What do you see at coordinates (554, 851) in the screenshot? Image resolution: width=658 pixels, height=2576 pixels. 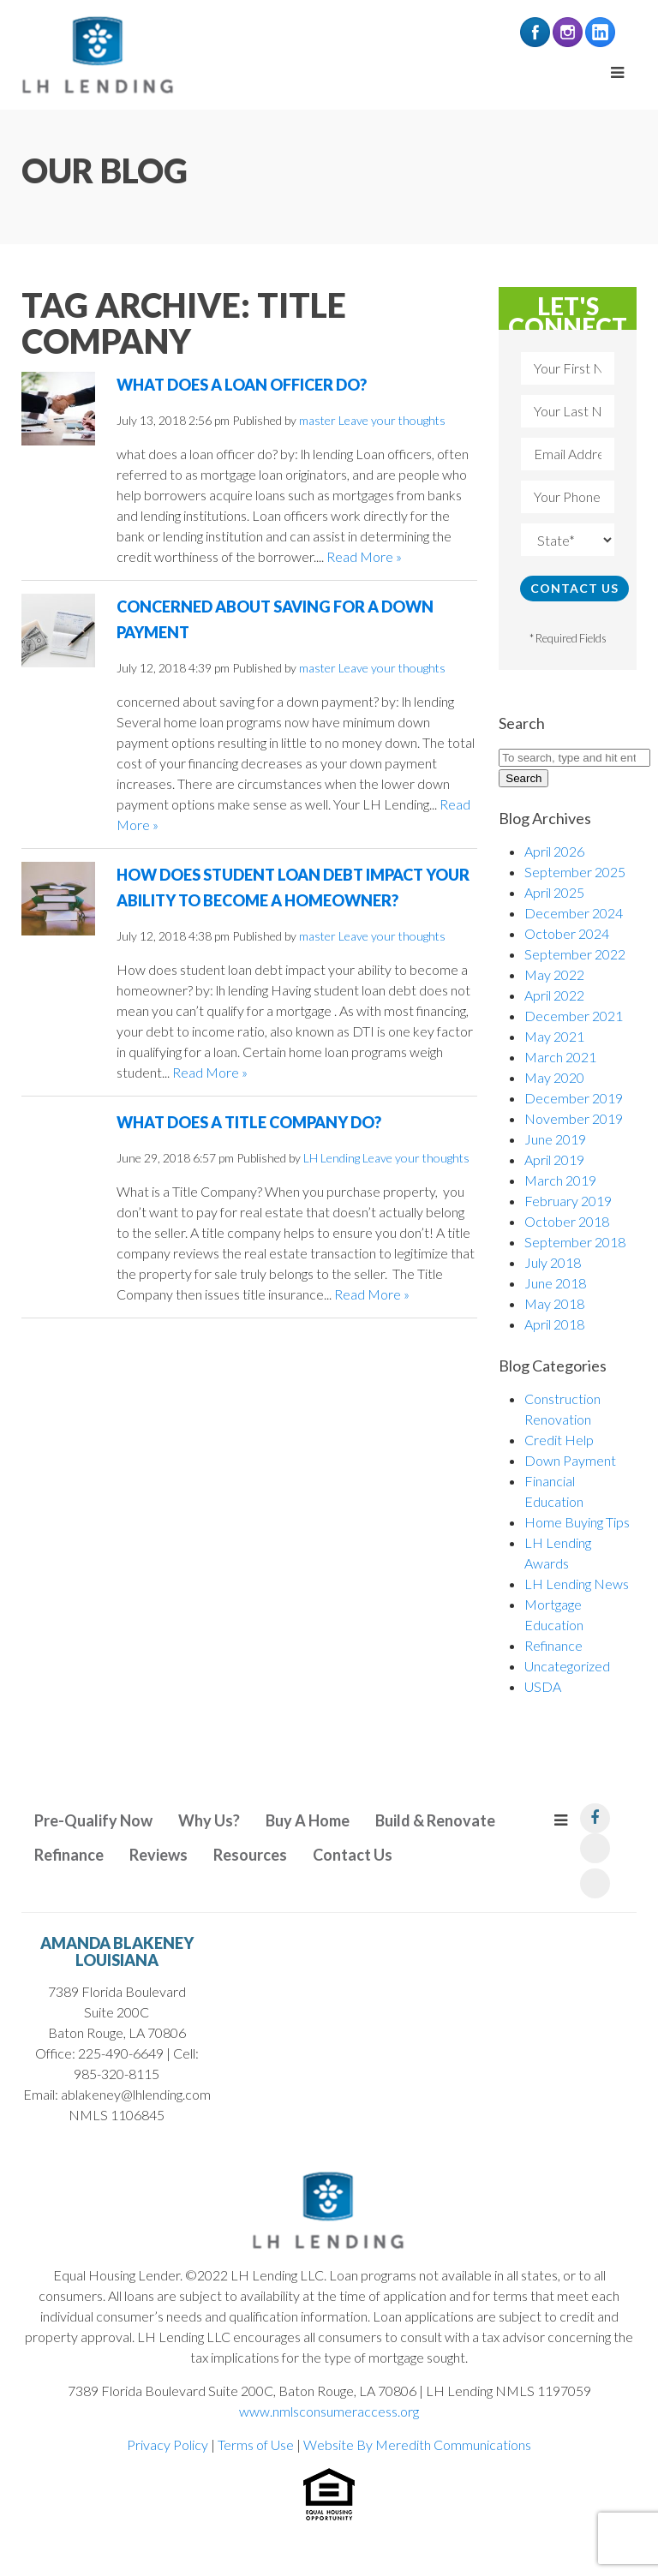 I see `April 2026` at bounding box center [554, 851].